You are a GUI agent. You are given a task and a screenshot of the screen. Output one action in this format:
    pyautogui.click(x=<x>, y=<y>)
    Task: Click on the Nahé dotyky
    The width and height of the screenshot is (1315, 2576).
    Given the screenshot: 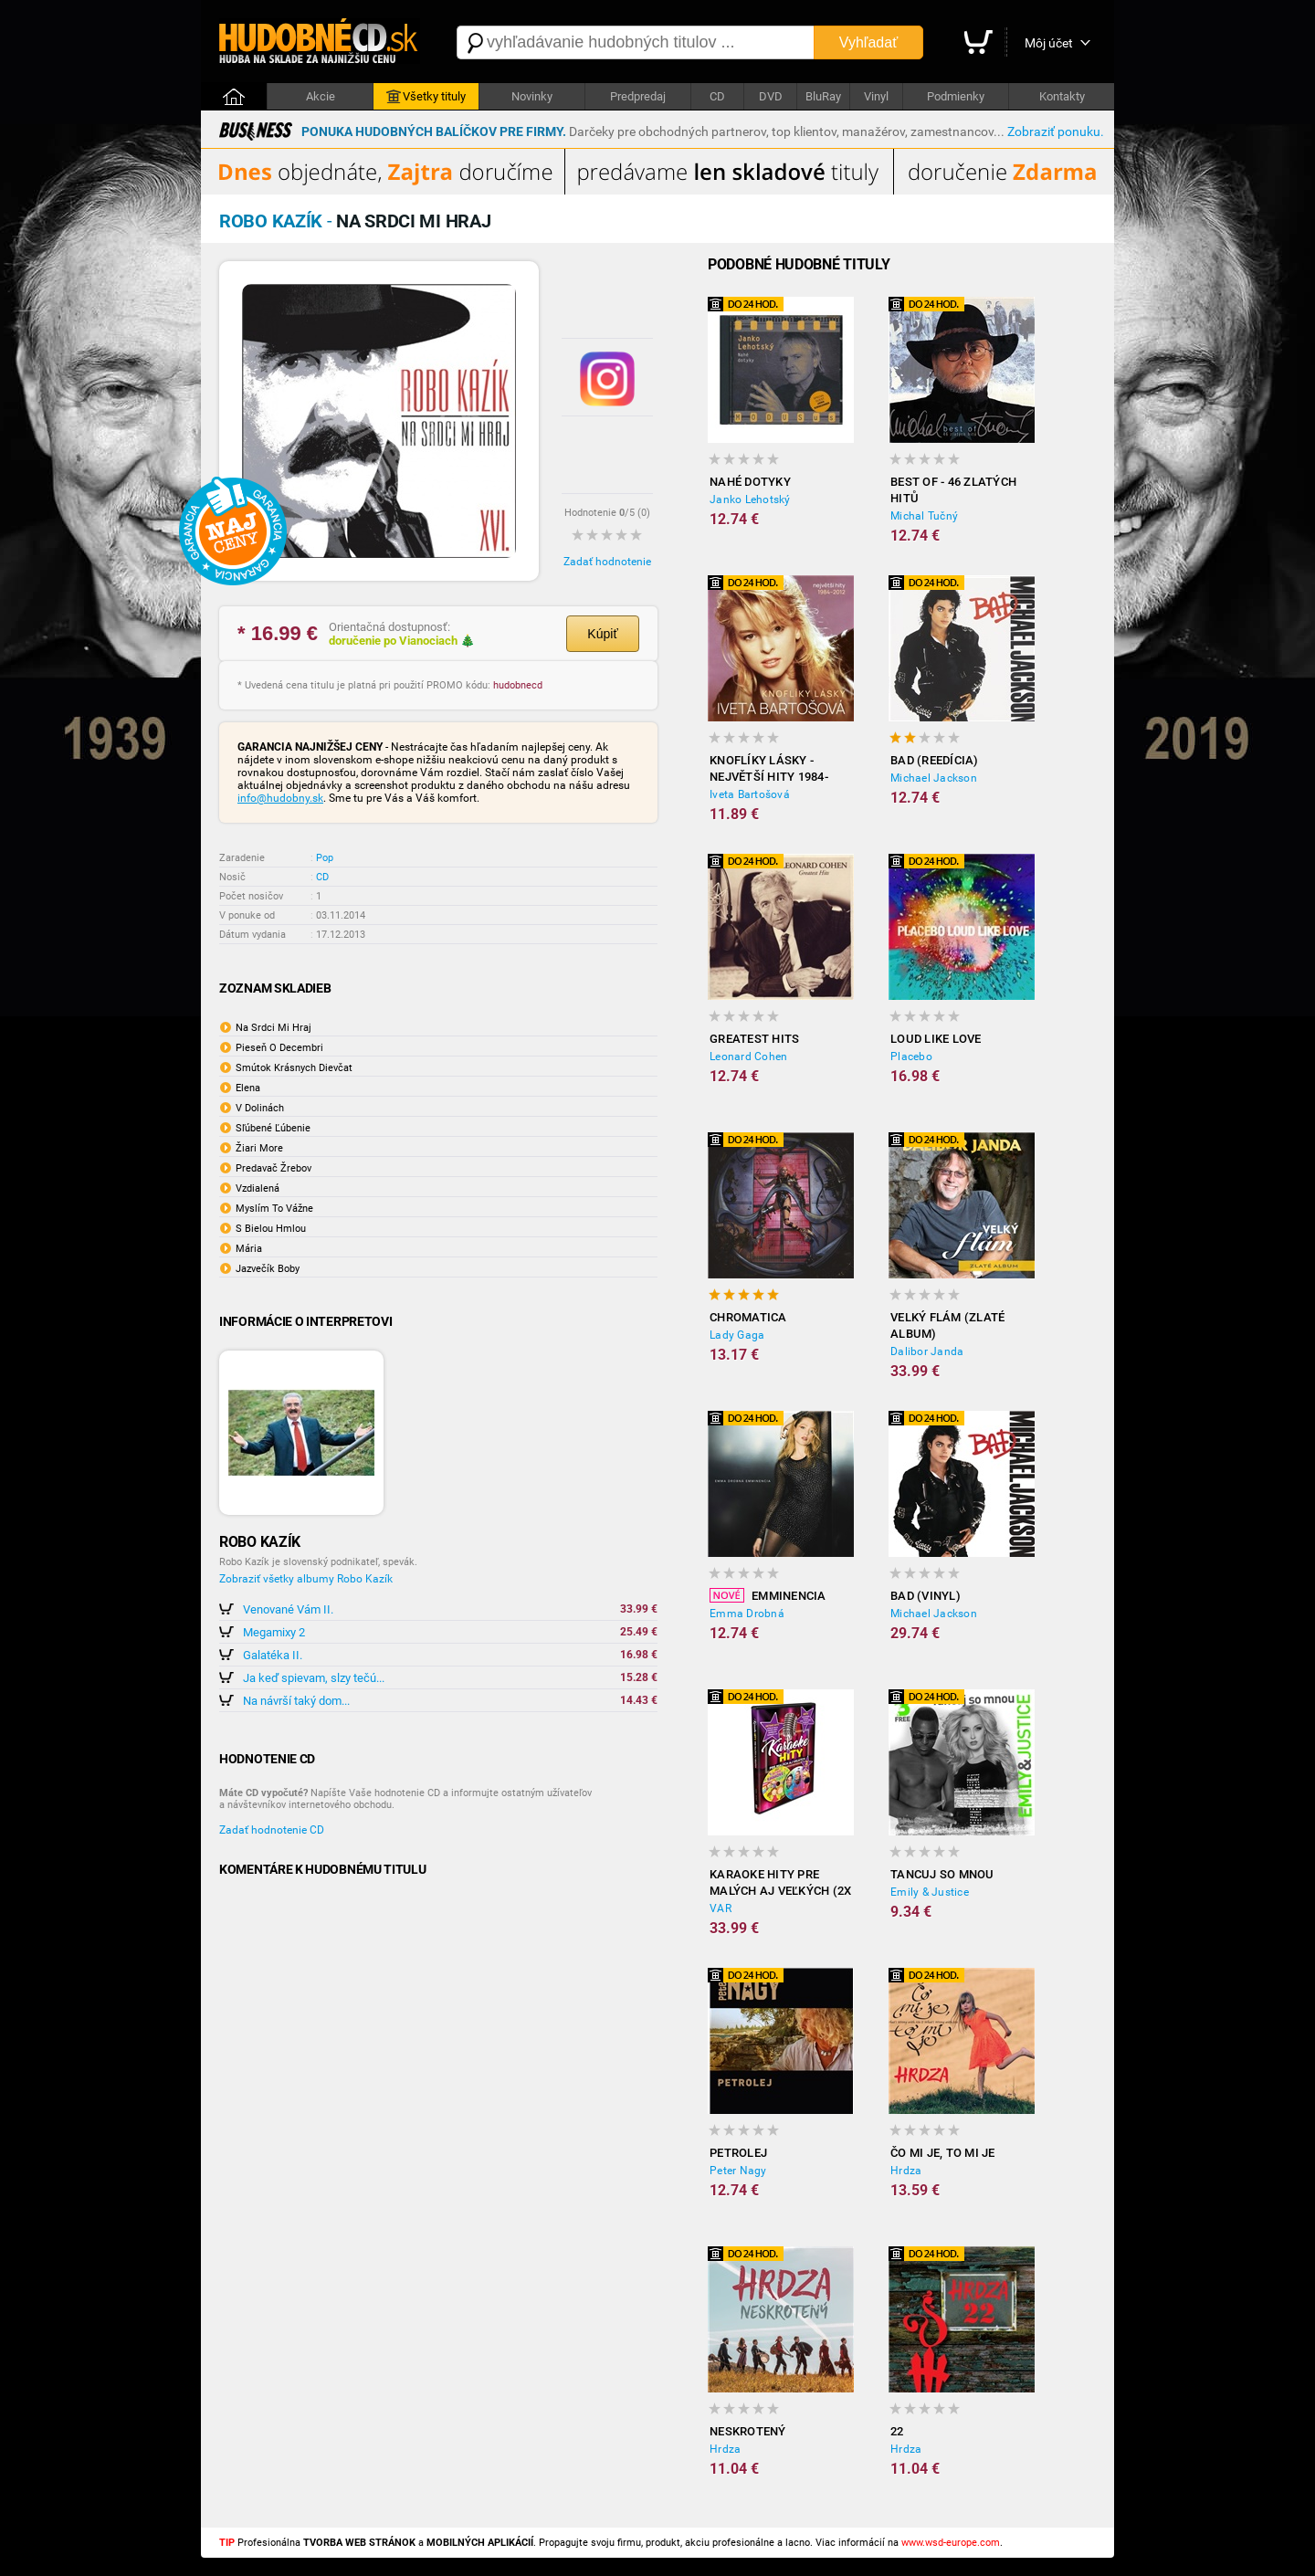 What is the action you would take?
    pyautogui.click(x=750, y=482)
    